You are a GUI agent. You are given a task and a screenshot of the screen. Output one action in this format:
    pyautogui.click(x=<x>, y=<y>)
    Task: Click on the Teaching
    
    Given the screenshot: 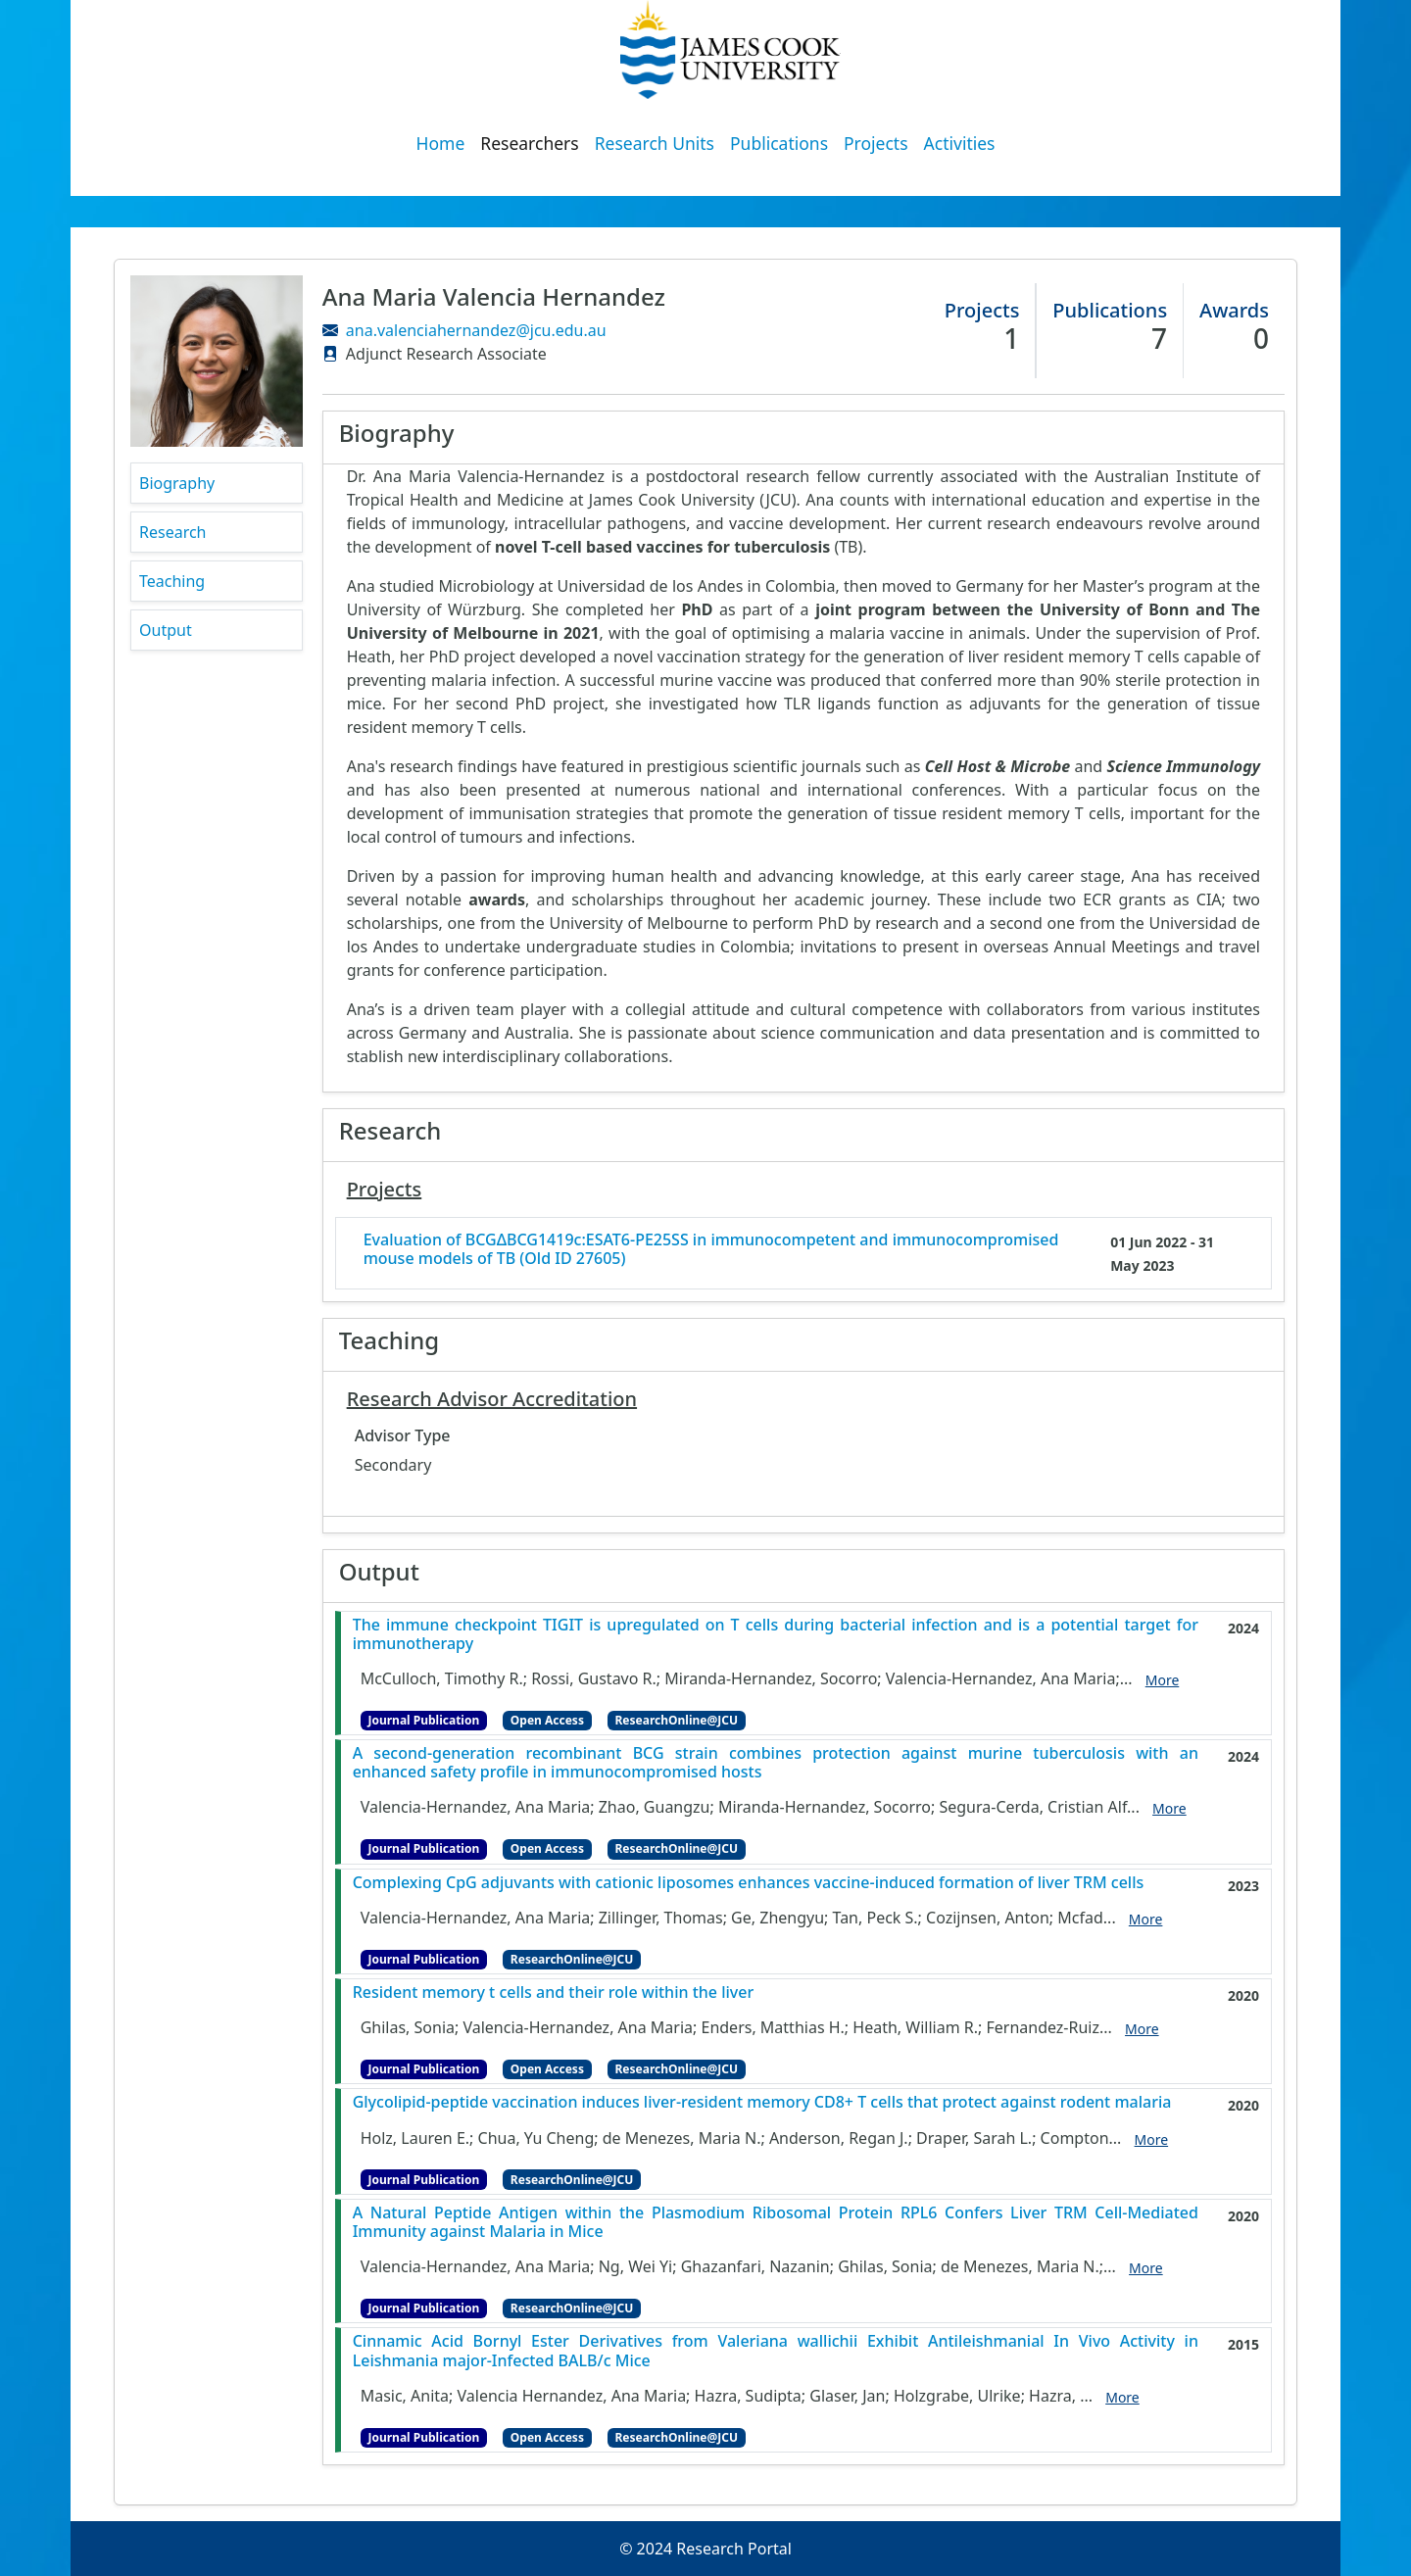 What is the action you would take?
    pyautogui.click(x=172, y=581)
    